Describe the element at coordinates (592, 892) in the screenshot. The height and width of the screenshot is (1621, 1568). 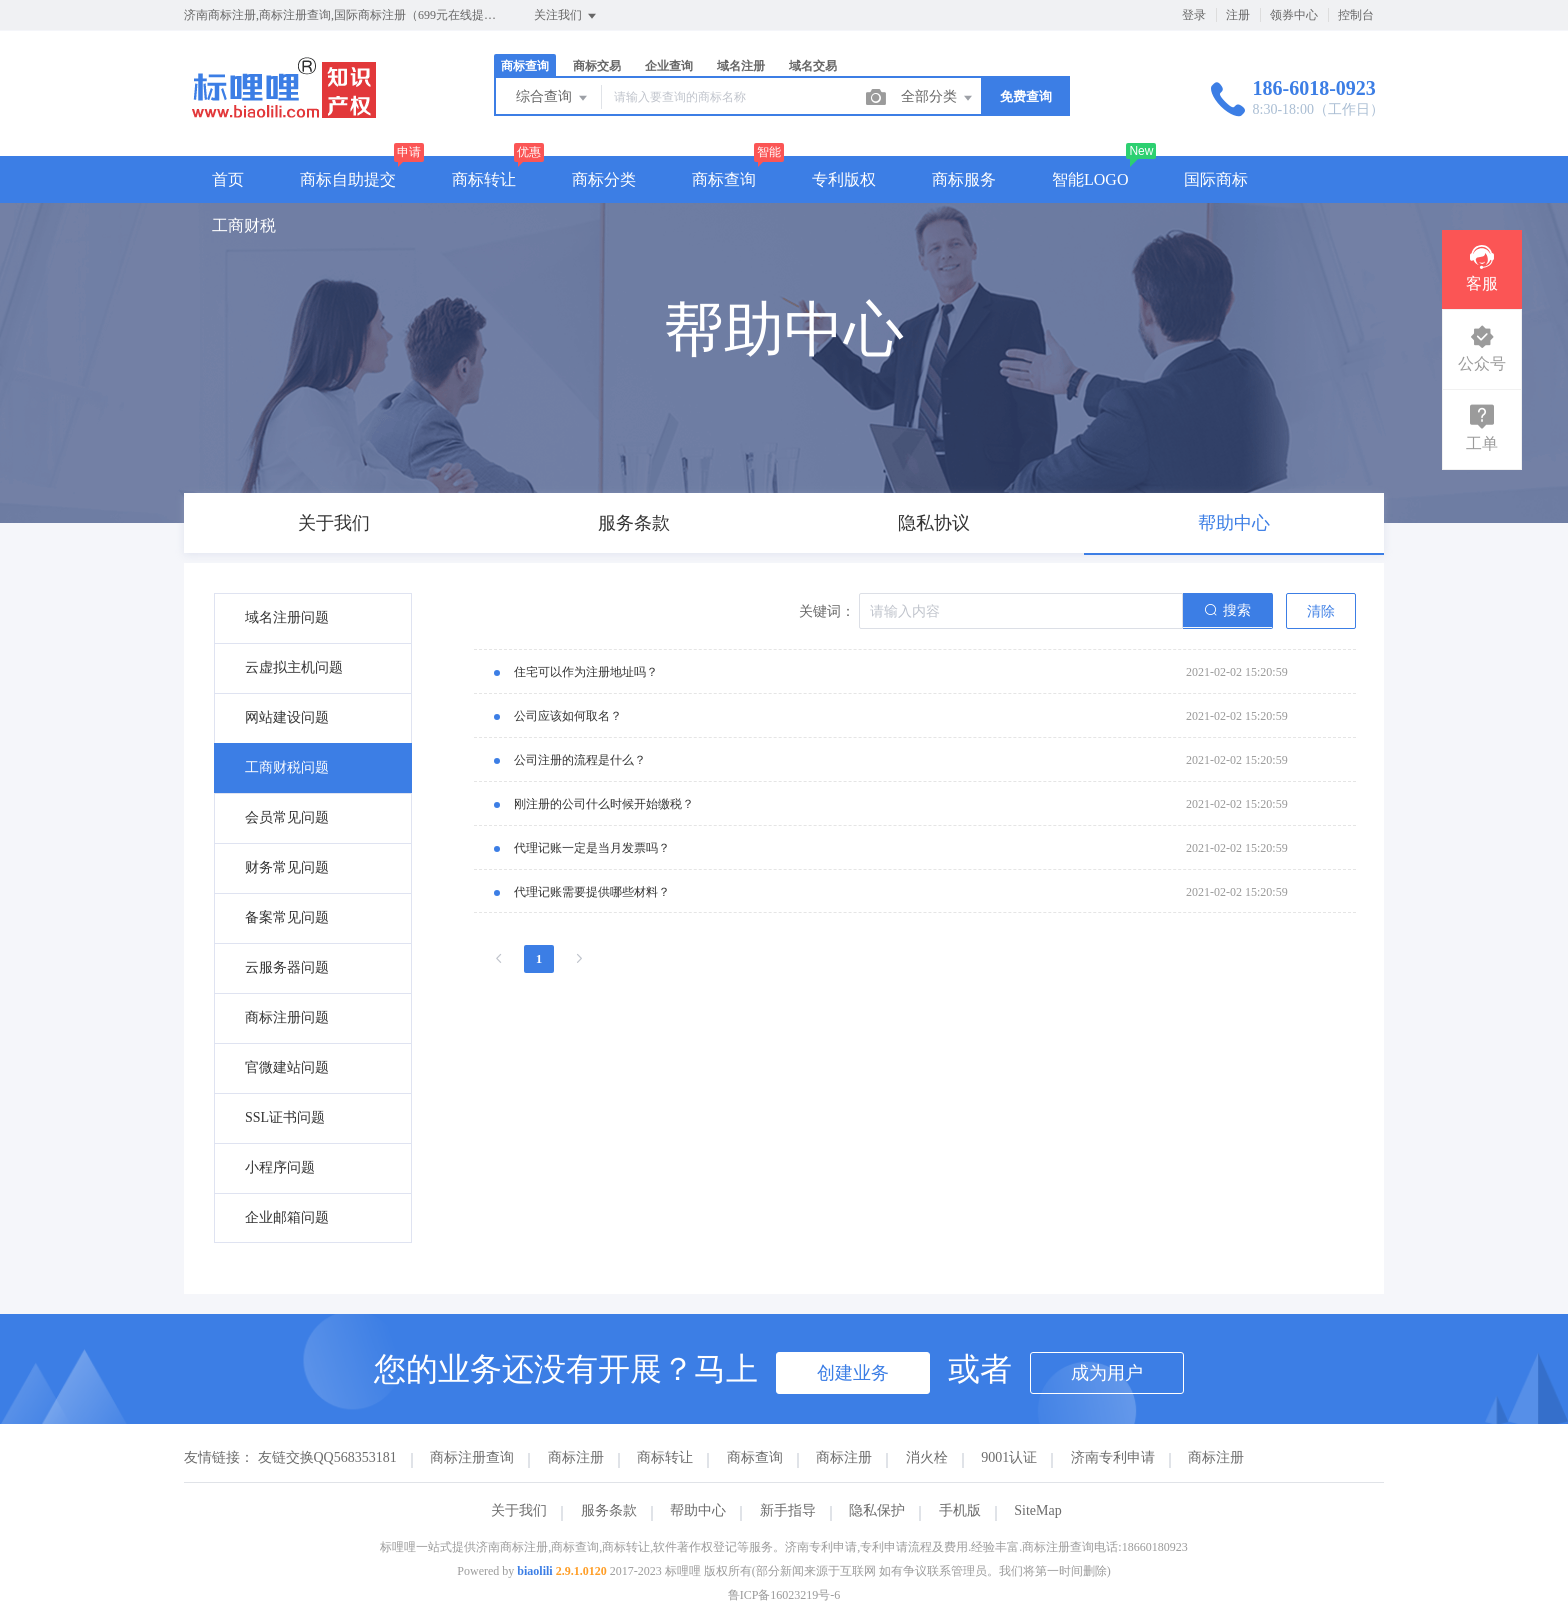
I see `代理记账需要提供哪些材料？` at that location.